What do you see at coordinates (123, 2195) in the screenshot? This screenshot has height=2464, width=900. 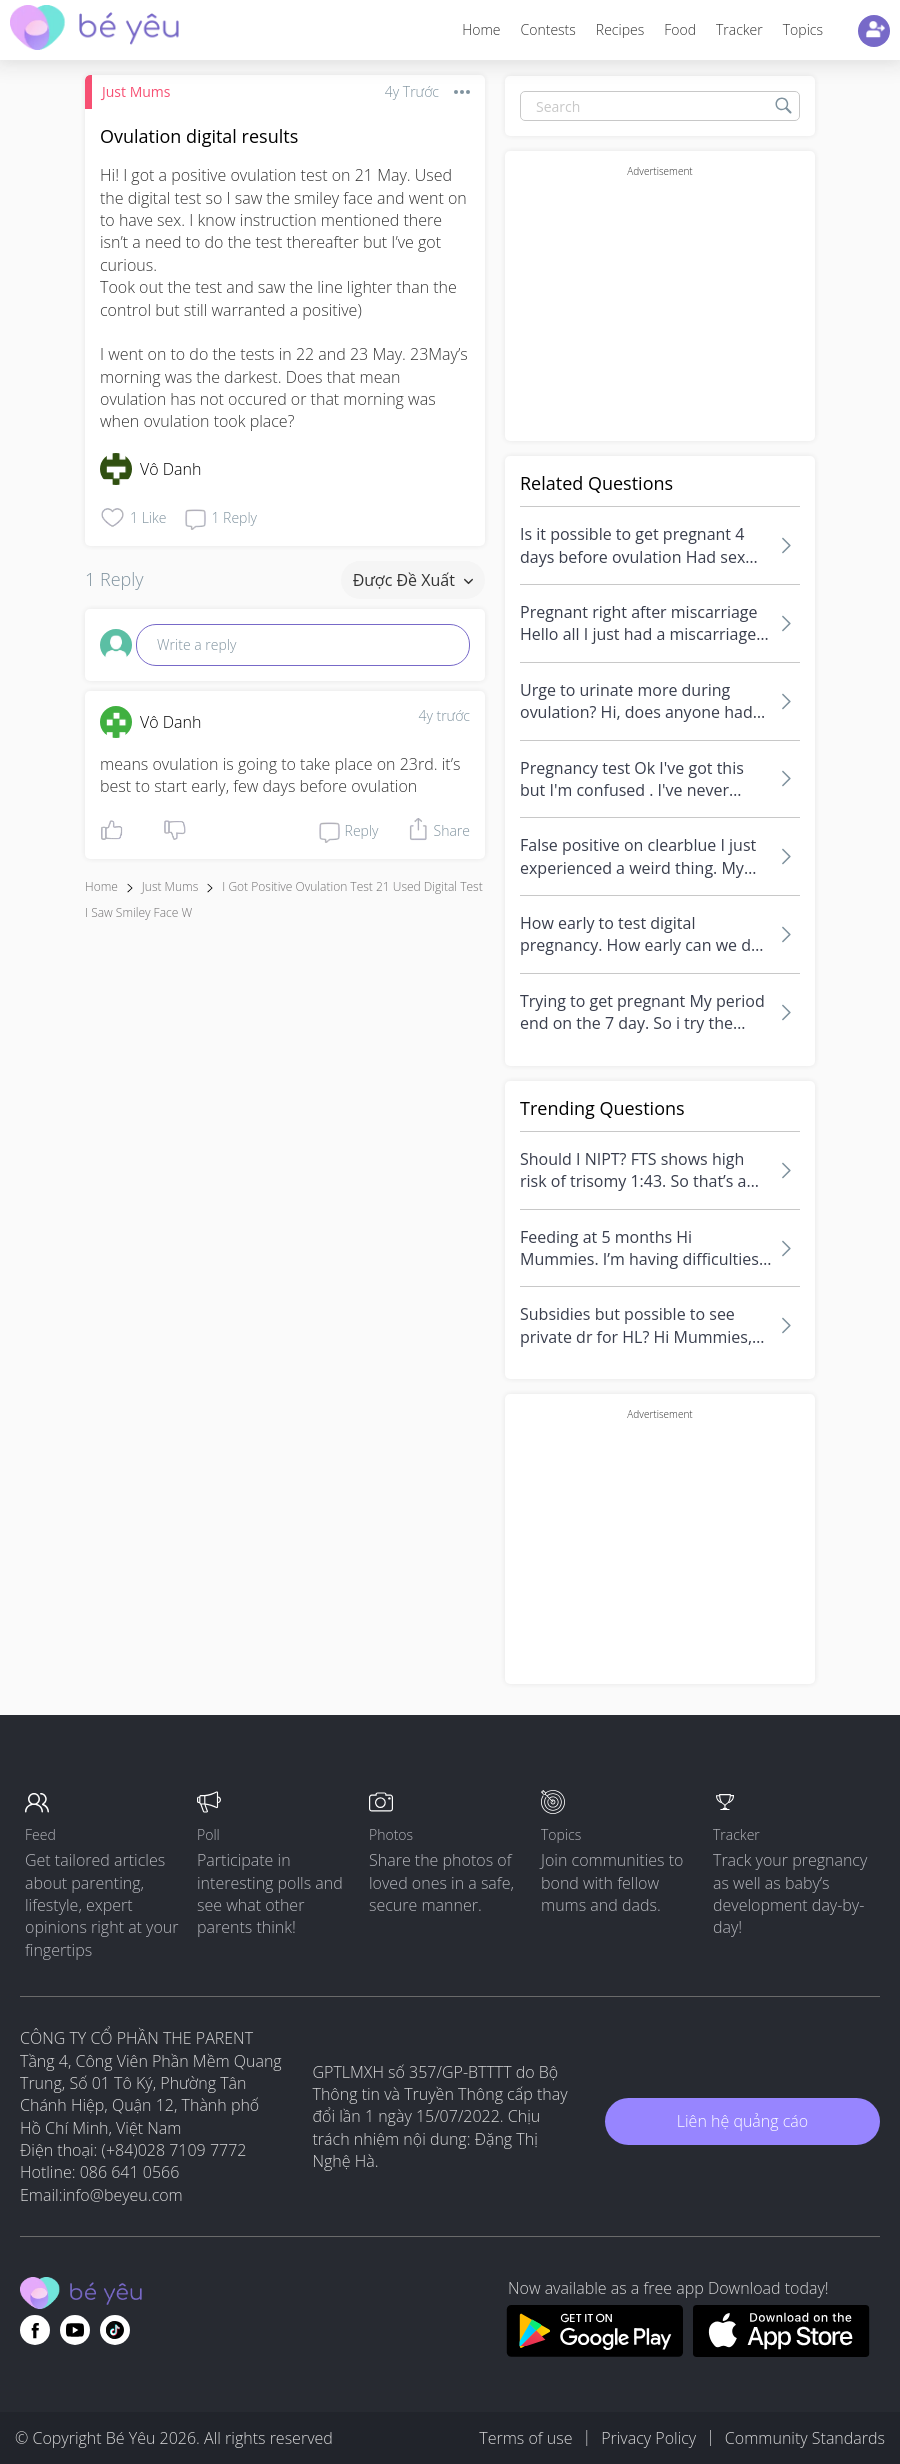 I see `info@beyeu.com` at bounding box center [123, 2195].